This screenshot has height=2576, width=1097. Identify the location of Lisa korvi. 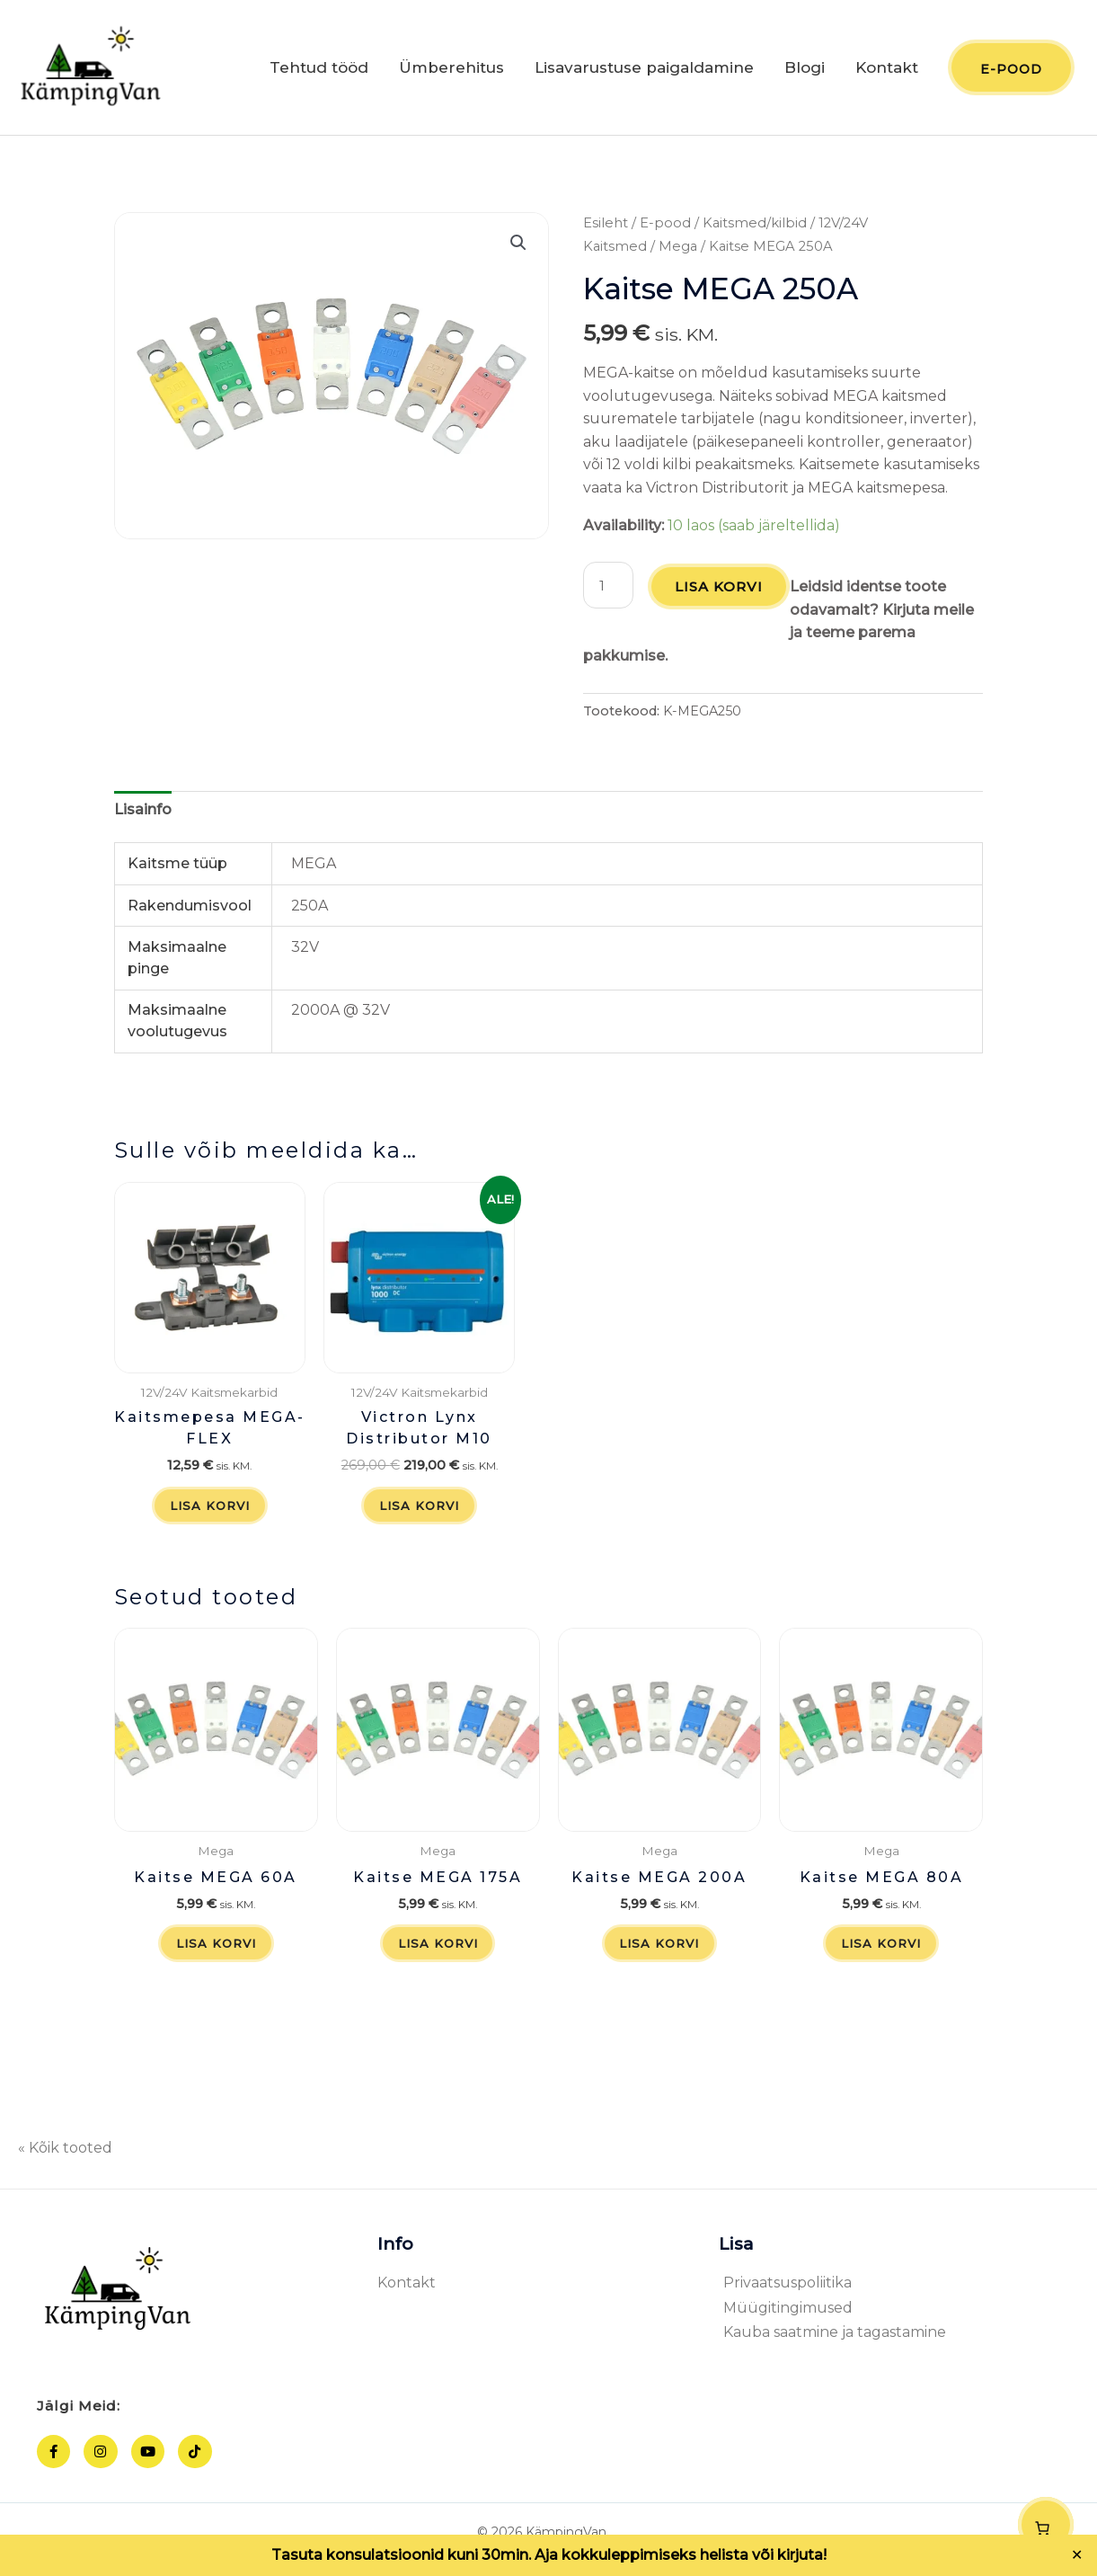
(721, 591).